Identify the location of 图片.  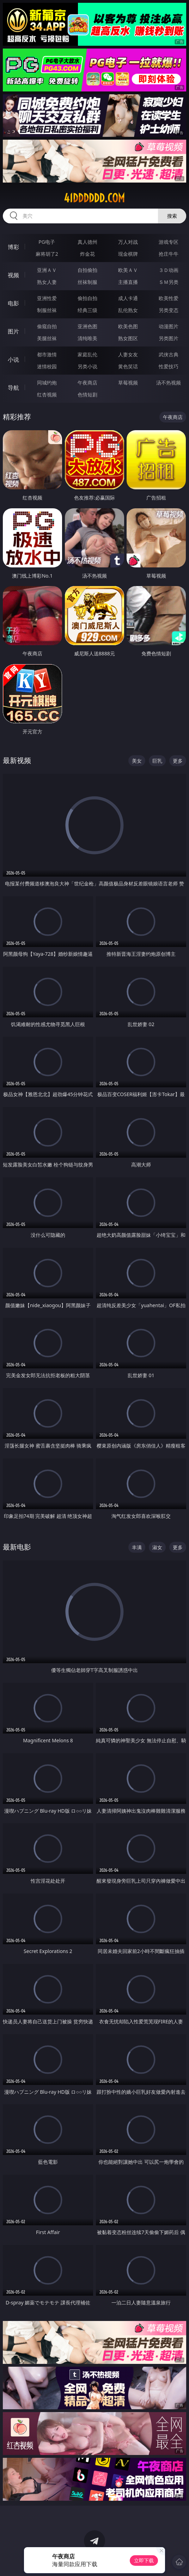
(13, 331).